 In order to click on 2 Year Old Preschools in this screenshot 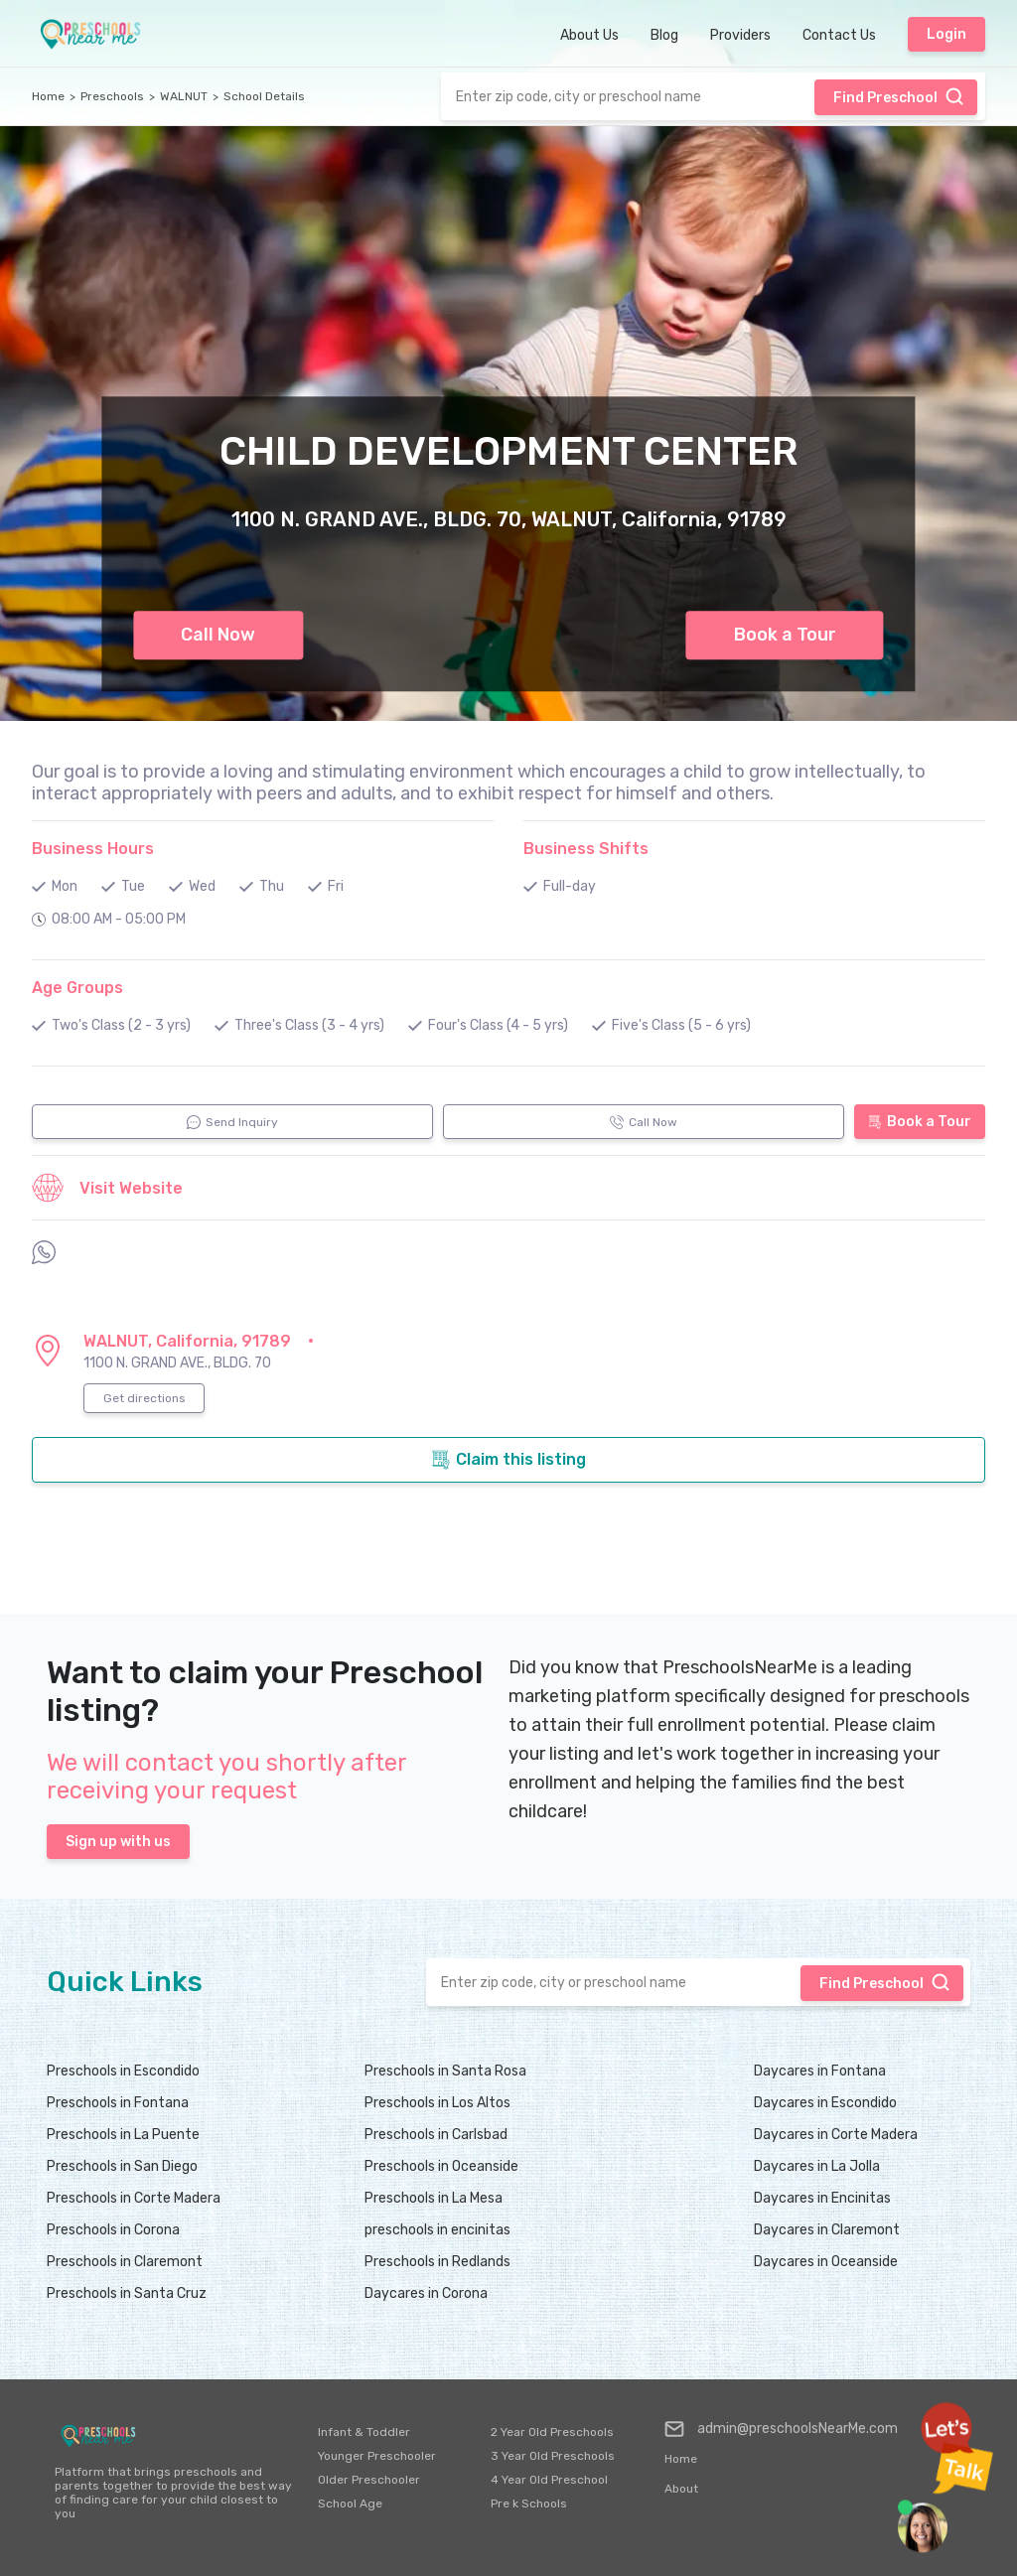, I will do `click(552, 2432)`.